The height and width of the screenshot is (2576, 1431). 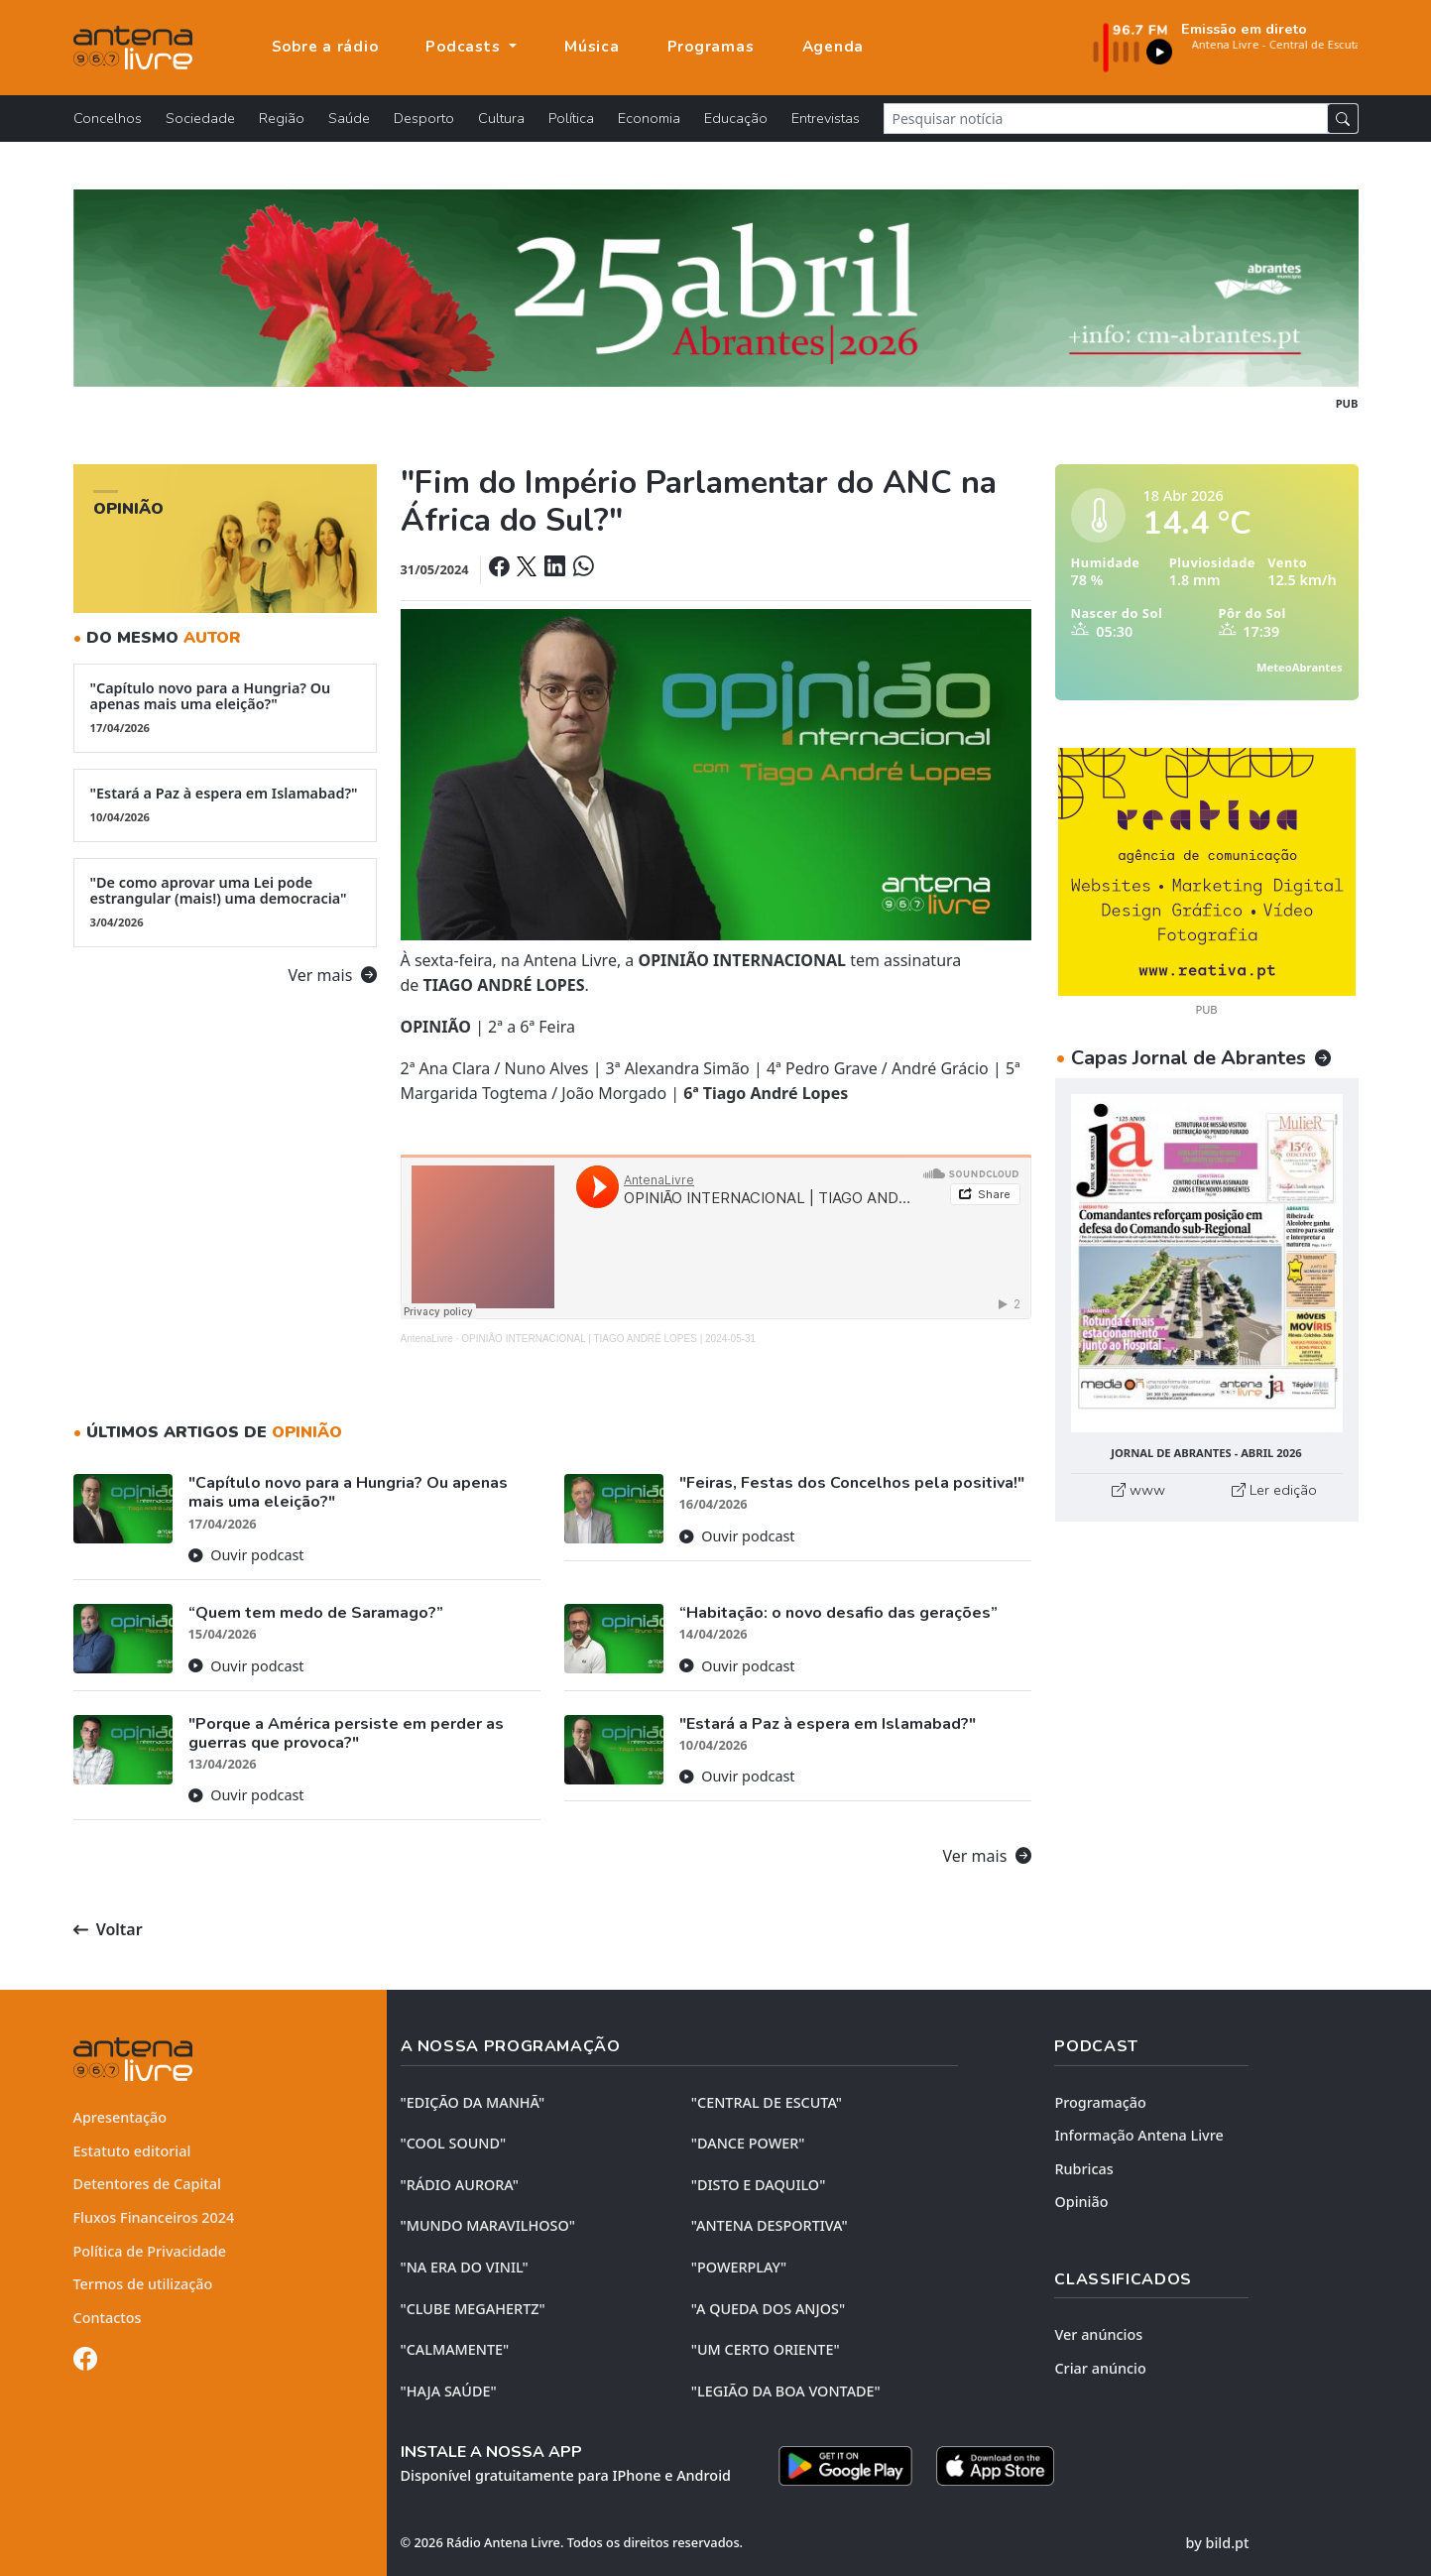 What do you see at coordinates (107, 2317) in the screenshot?
I see `Contactos` at bounding box center [107, 2317].